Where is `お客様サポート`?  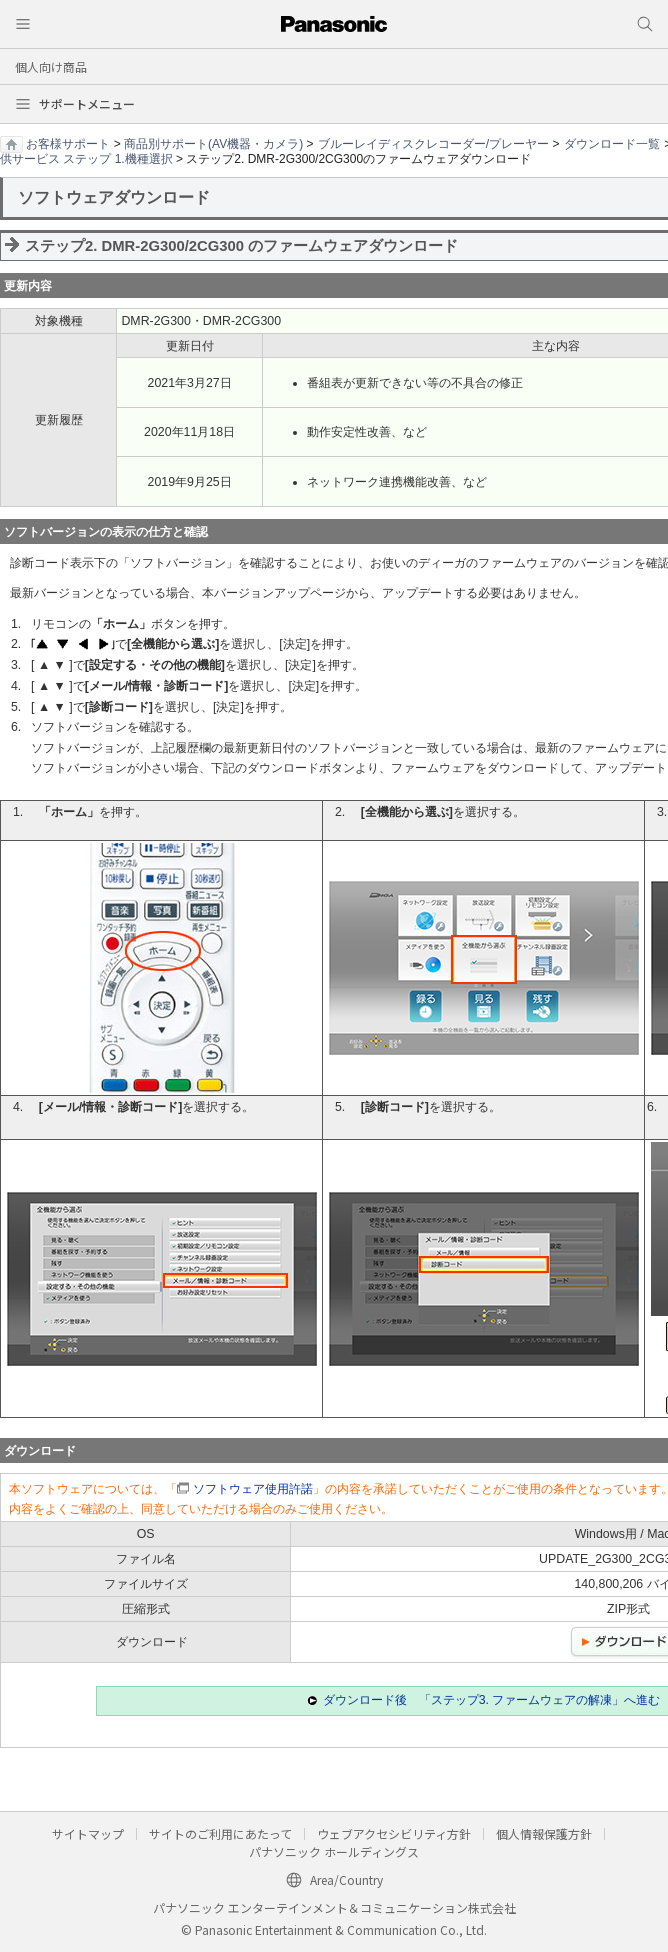
お客様サポート is located at coordinates (68, 144).